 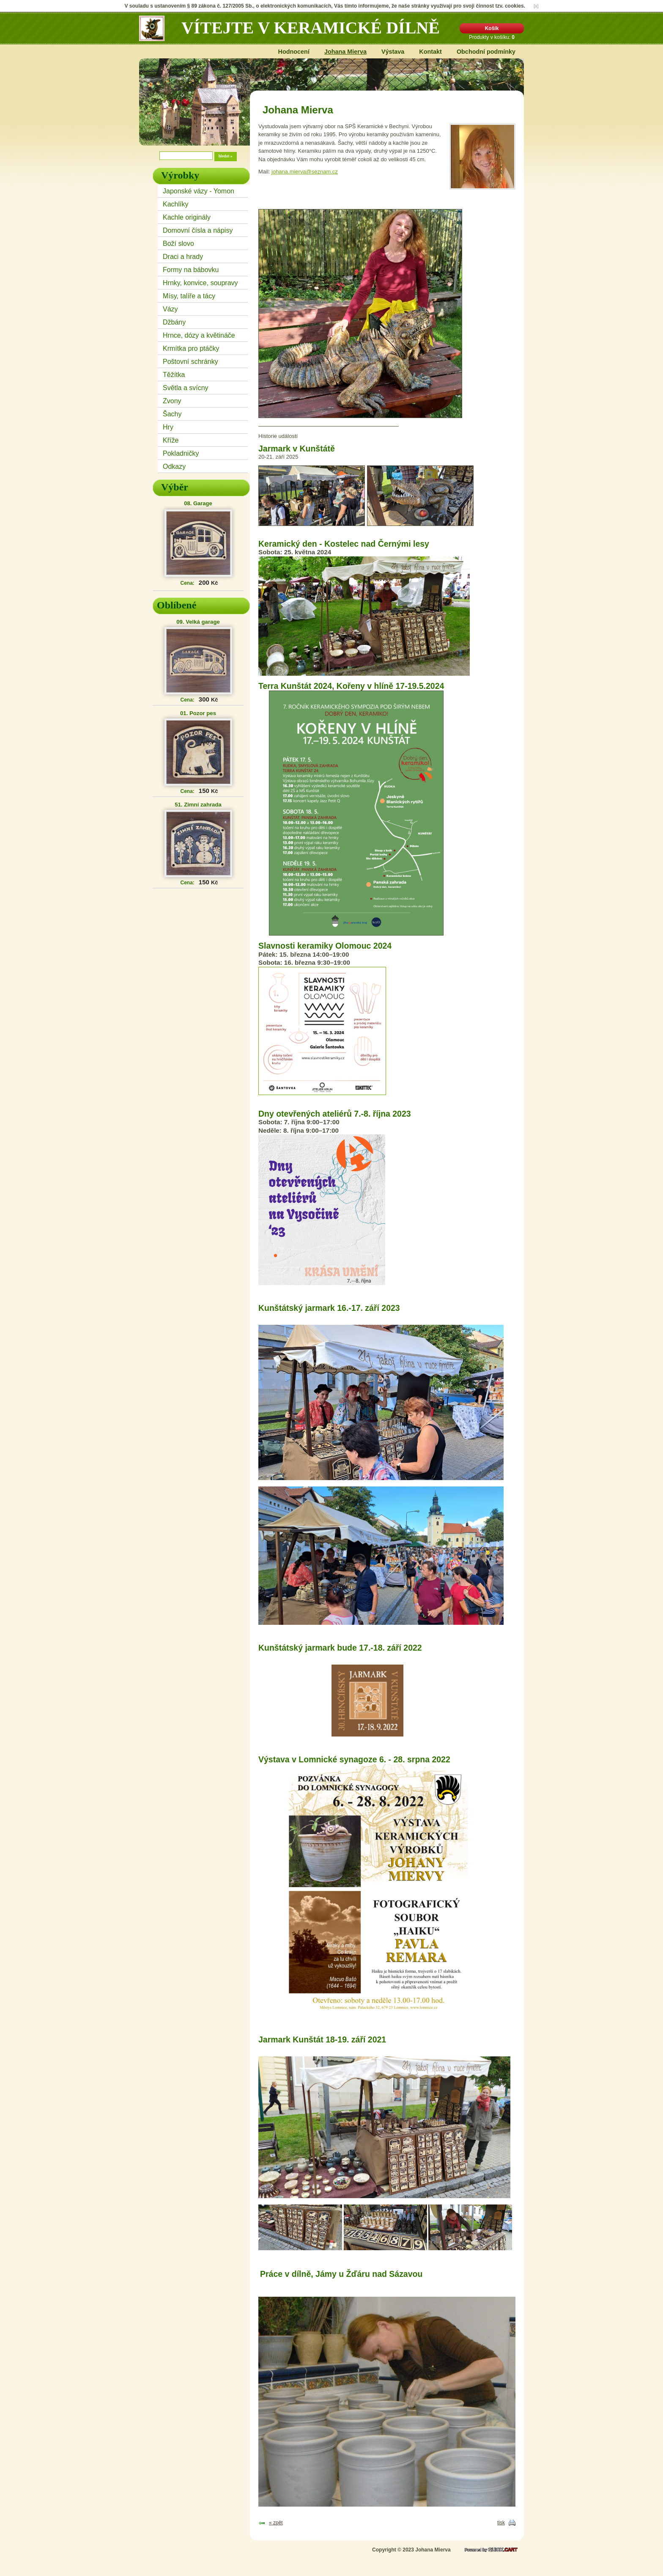 What do you see at coordinates (304, 171) in the screenshot?
I see `johana.mierva@seznam.cz` at bounding box center [304, 171].